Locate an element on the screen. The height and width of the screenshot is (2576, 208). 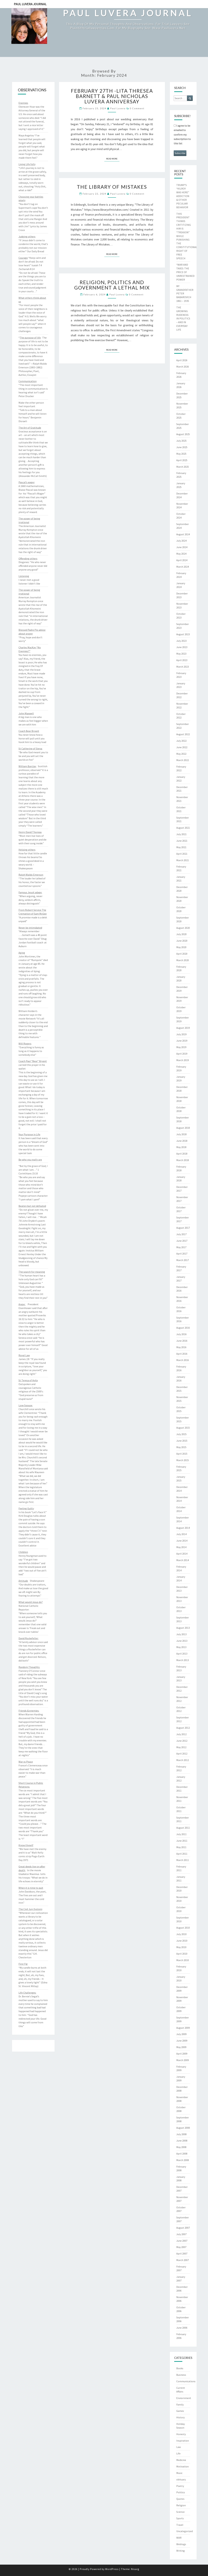
May 2020 is located at coordinates (181, 947).